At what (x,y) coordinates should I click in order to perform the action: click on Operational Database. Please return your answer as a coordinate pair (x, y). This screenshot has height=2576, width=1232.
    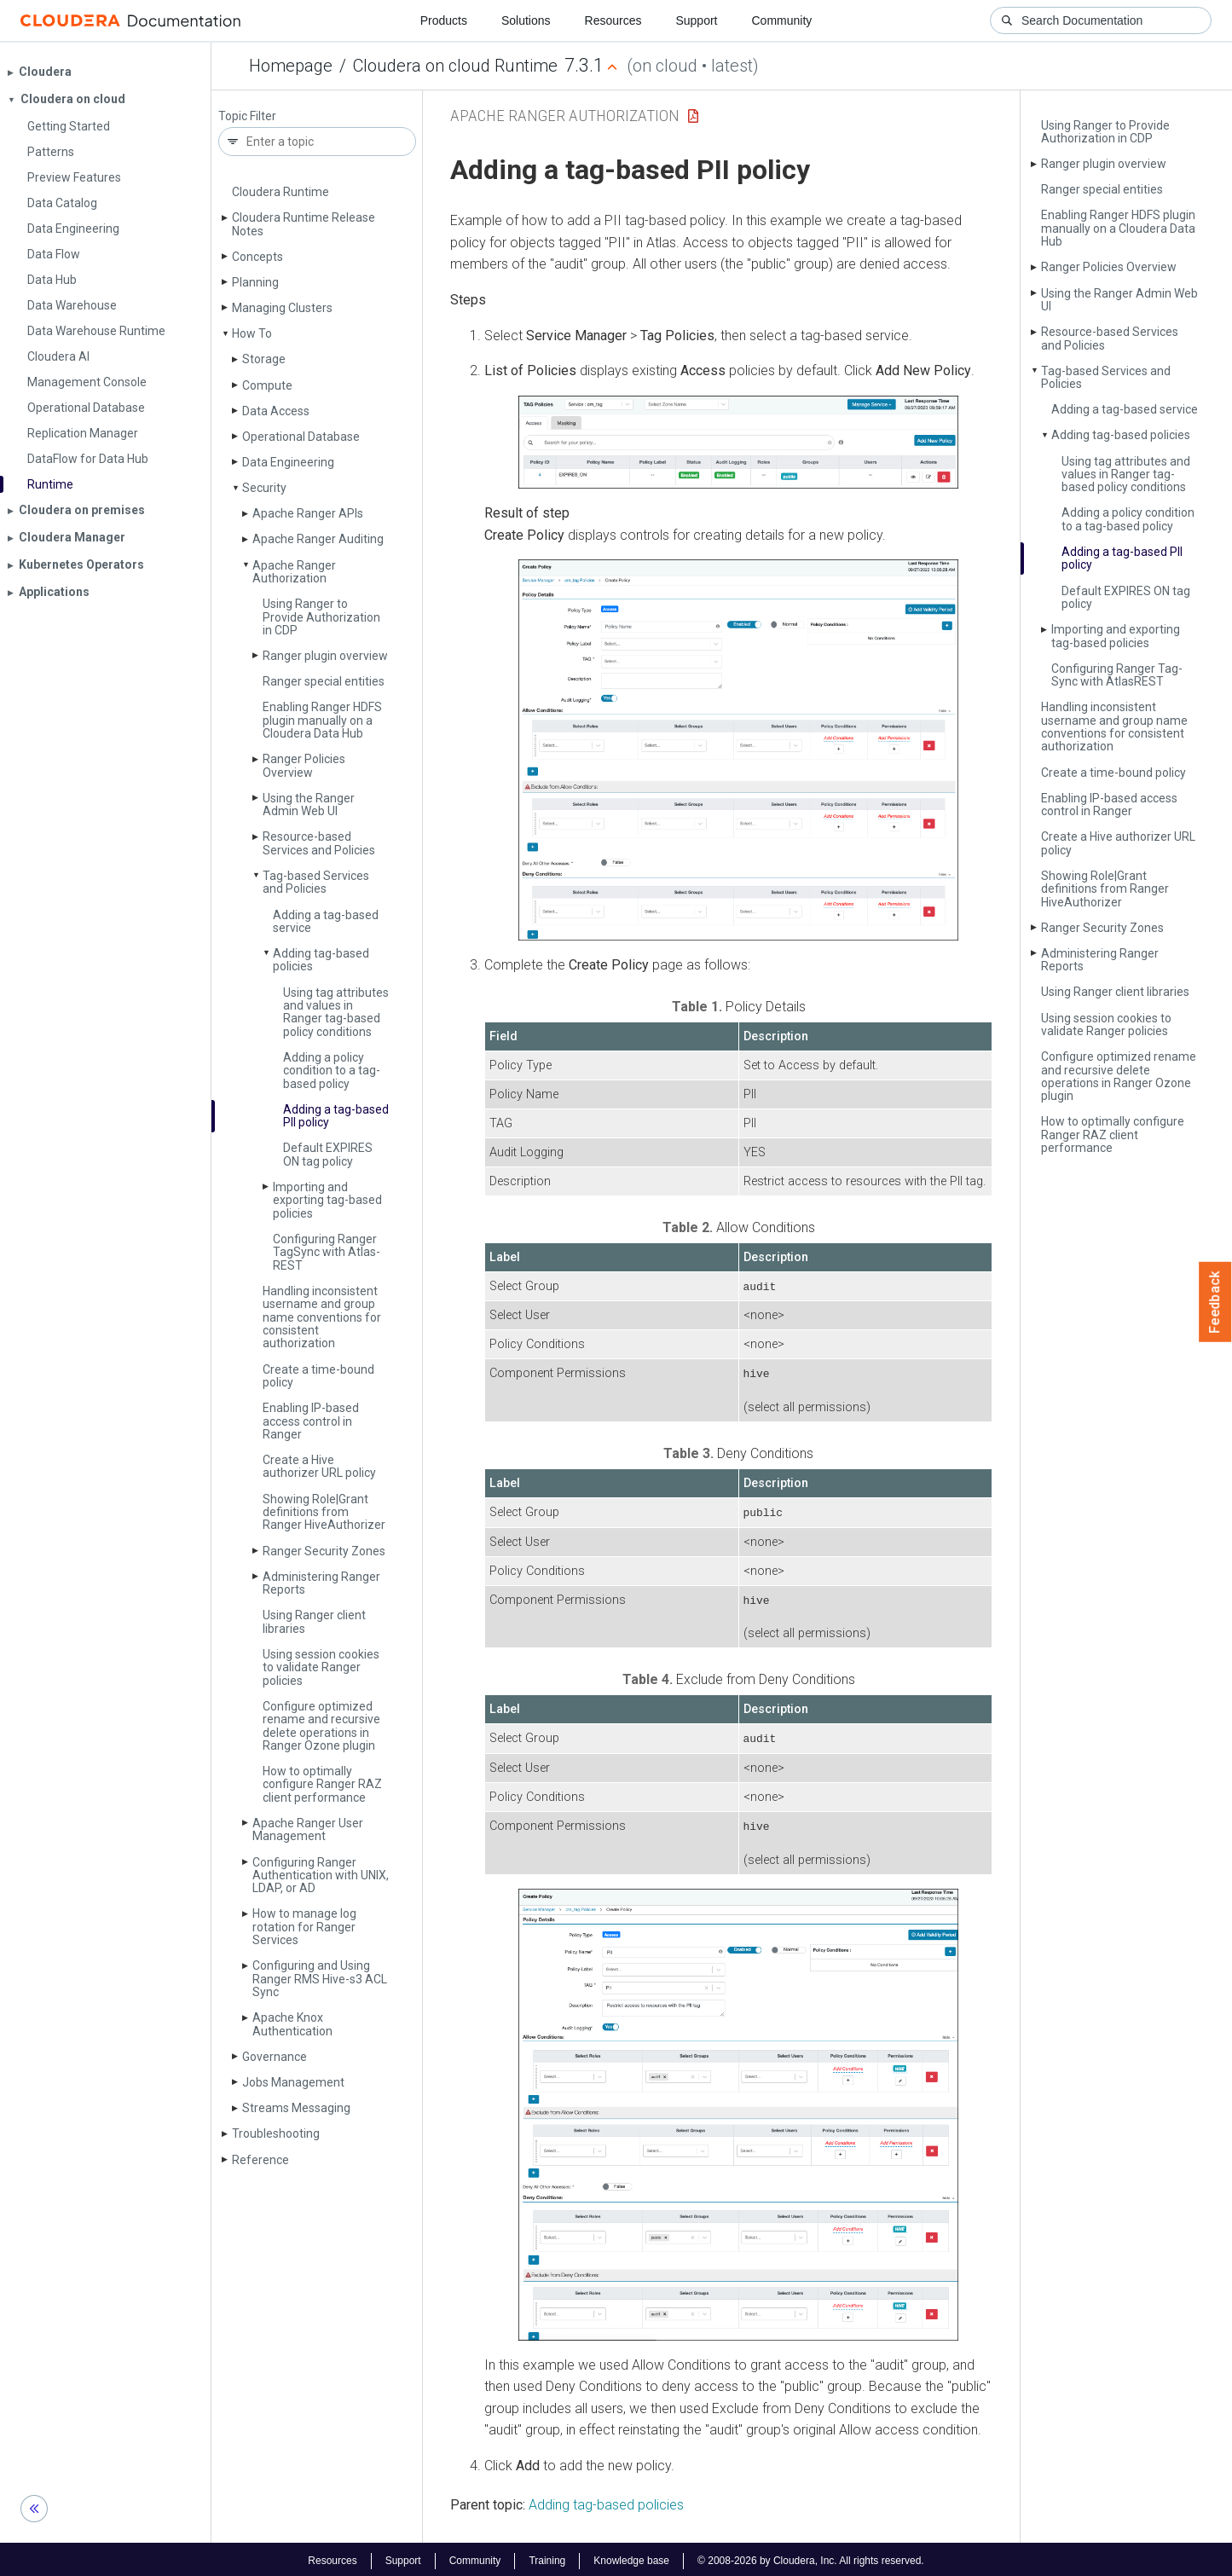
    Looking at the image, I should click on (301, 436).